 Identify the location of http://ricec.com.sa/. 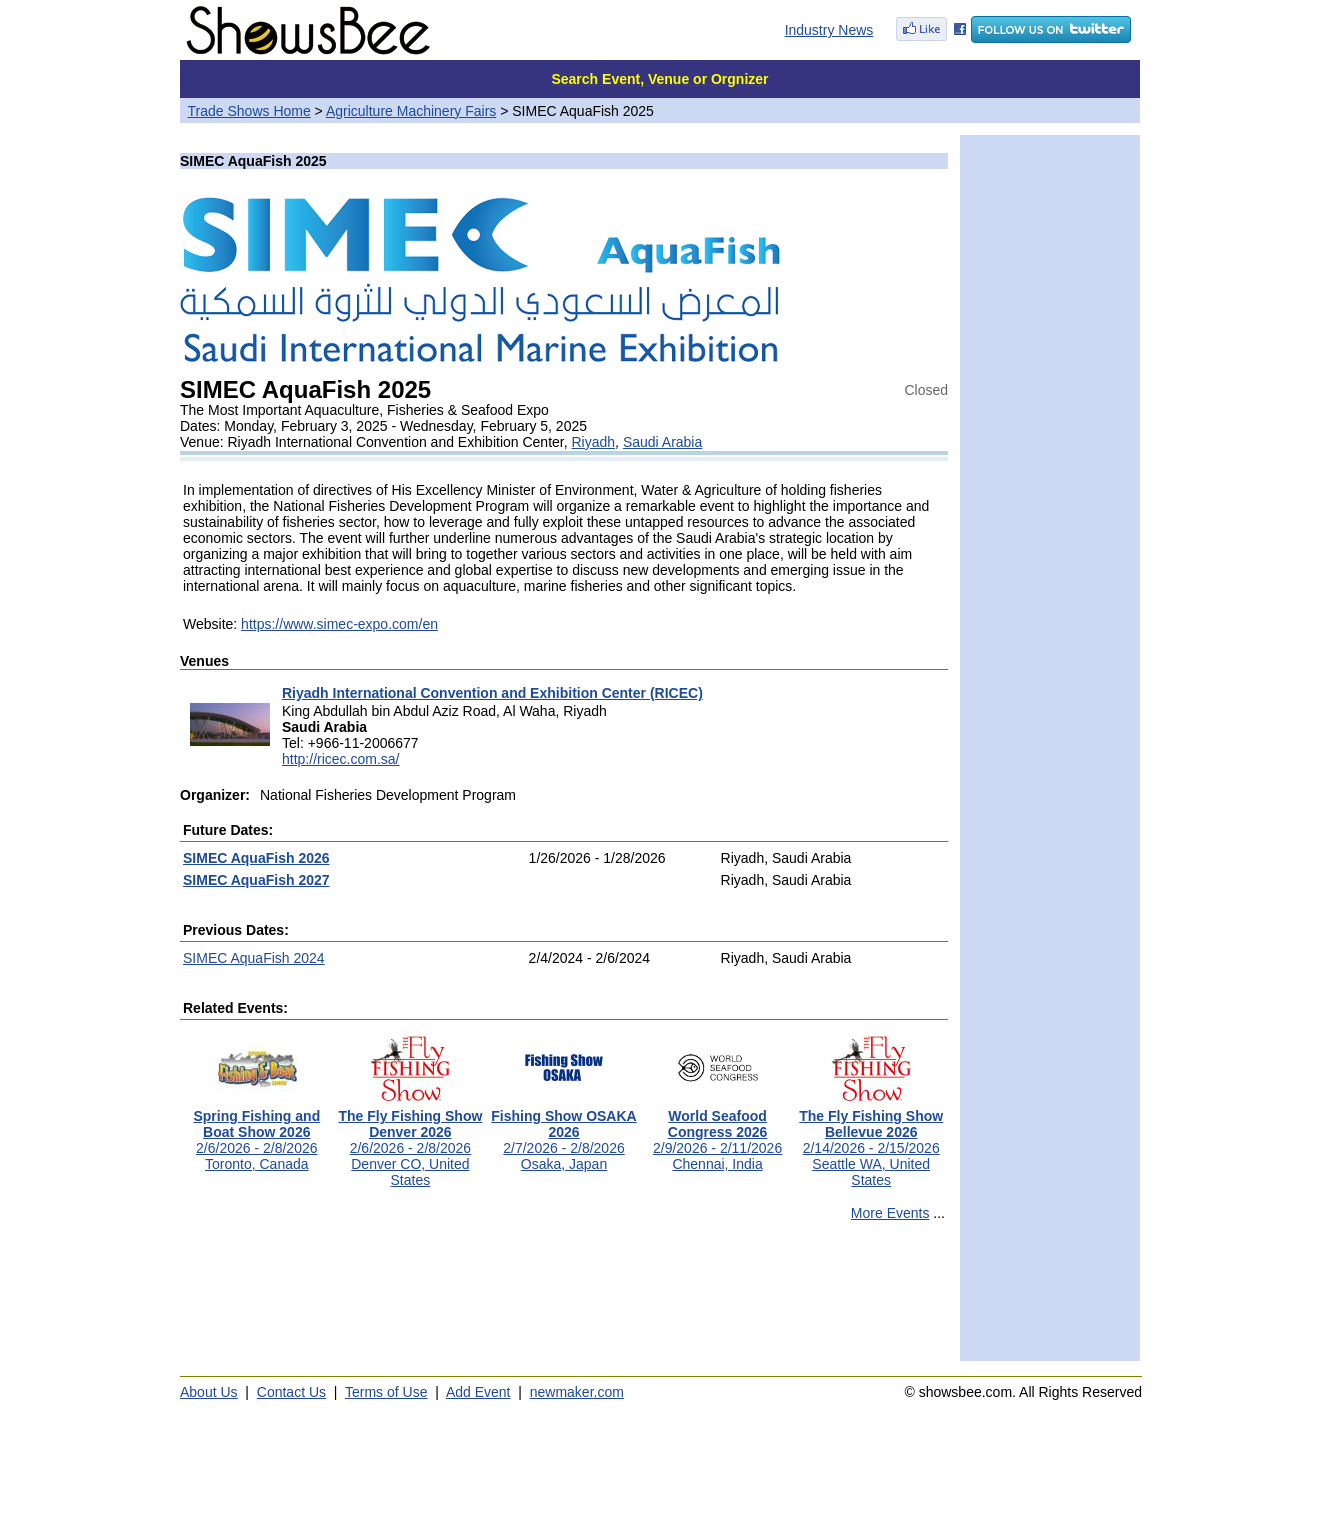
(340, 759).